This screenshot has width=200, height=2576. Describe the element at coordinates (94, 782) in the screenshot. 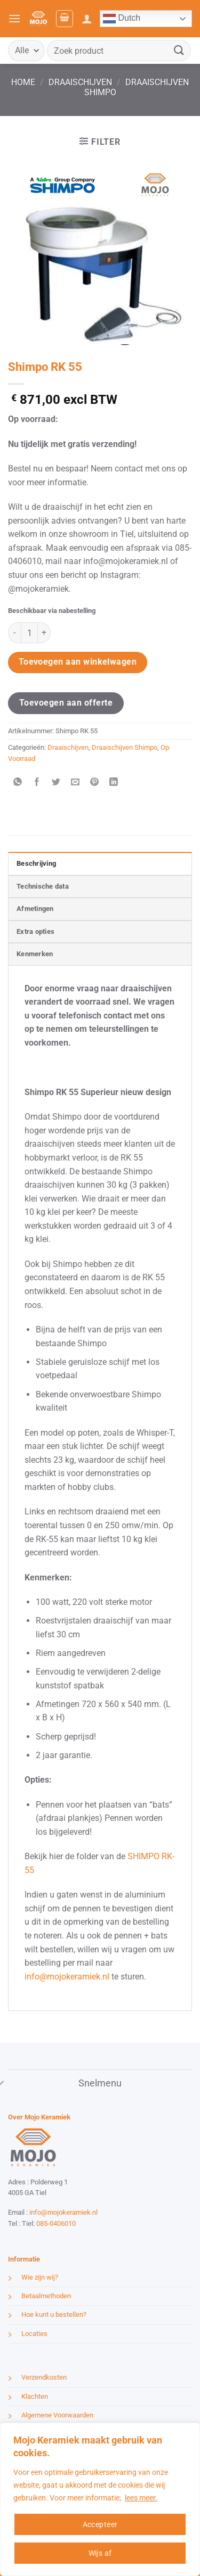

I see `[Pin op Pinterest]` at that location.